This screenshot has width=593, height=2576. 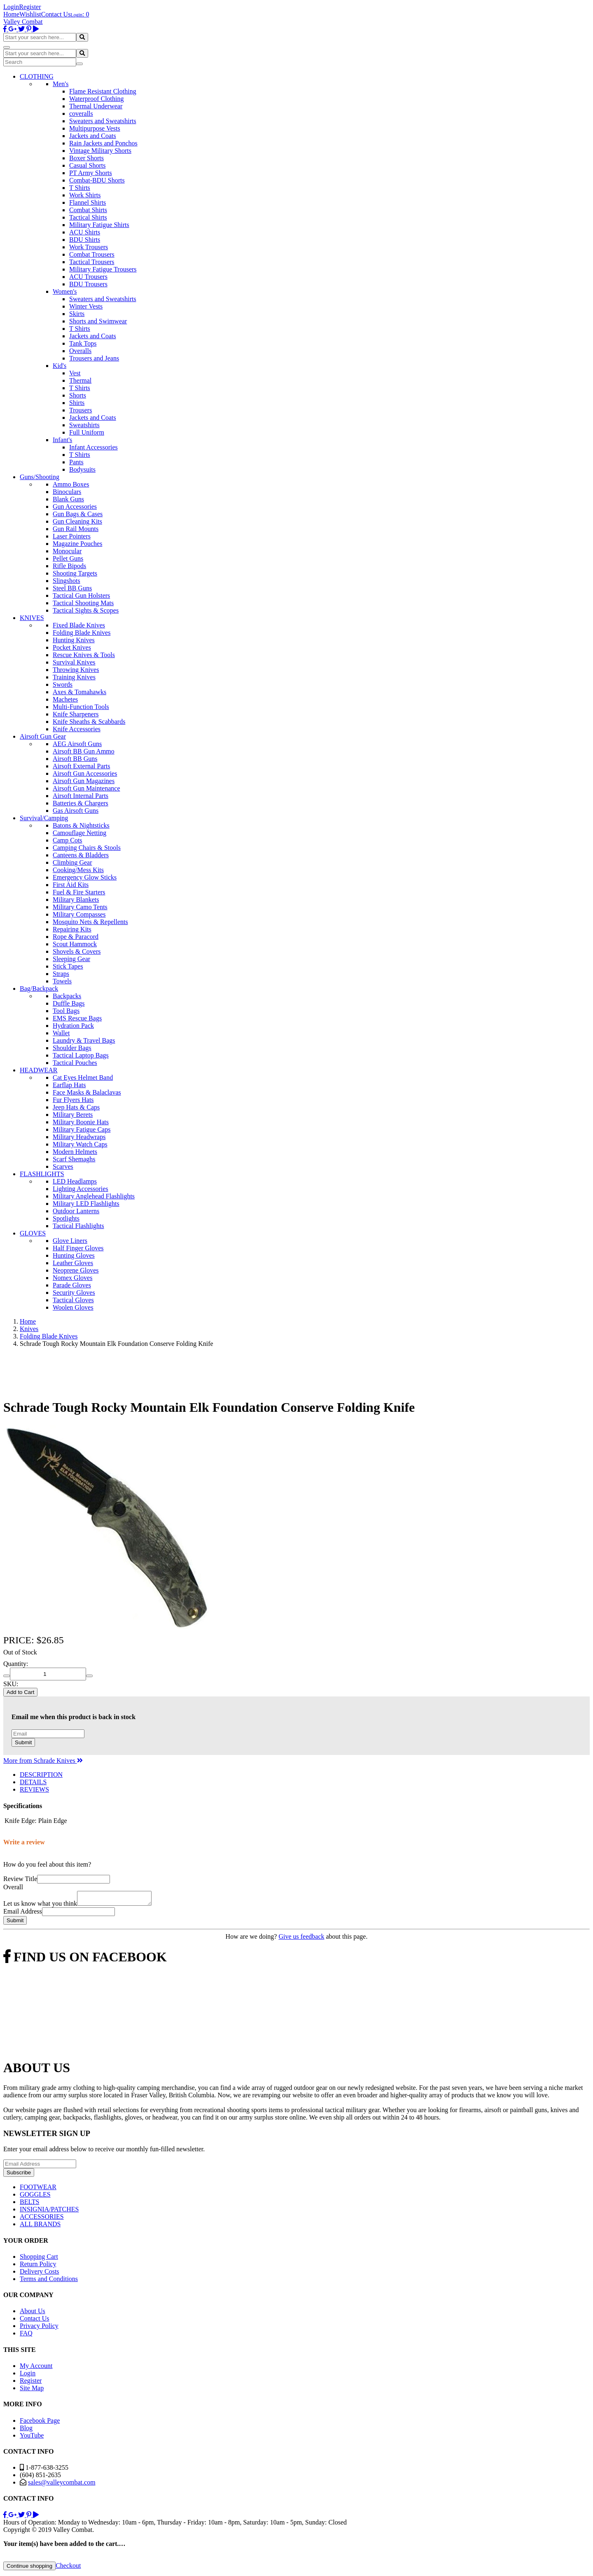 I want to click on Sweaters and Sweatshirts, so click(x=102, y=120).